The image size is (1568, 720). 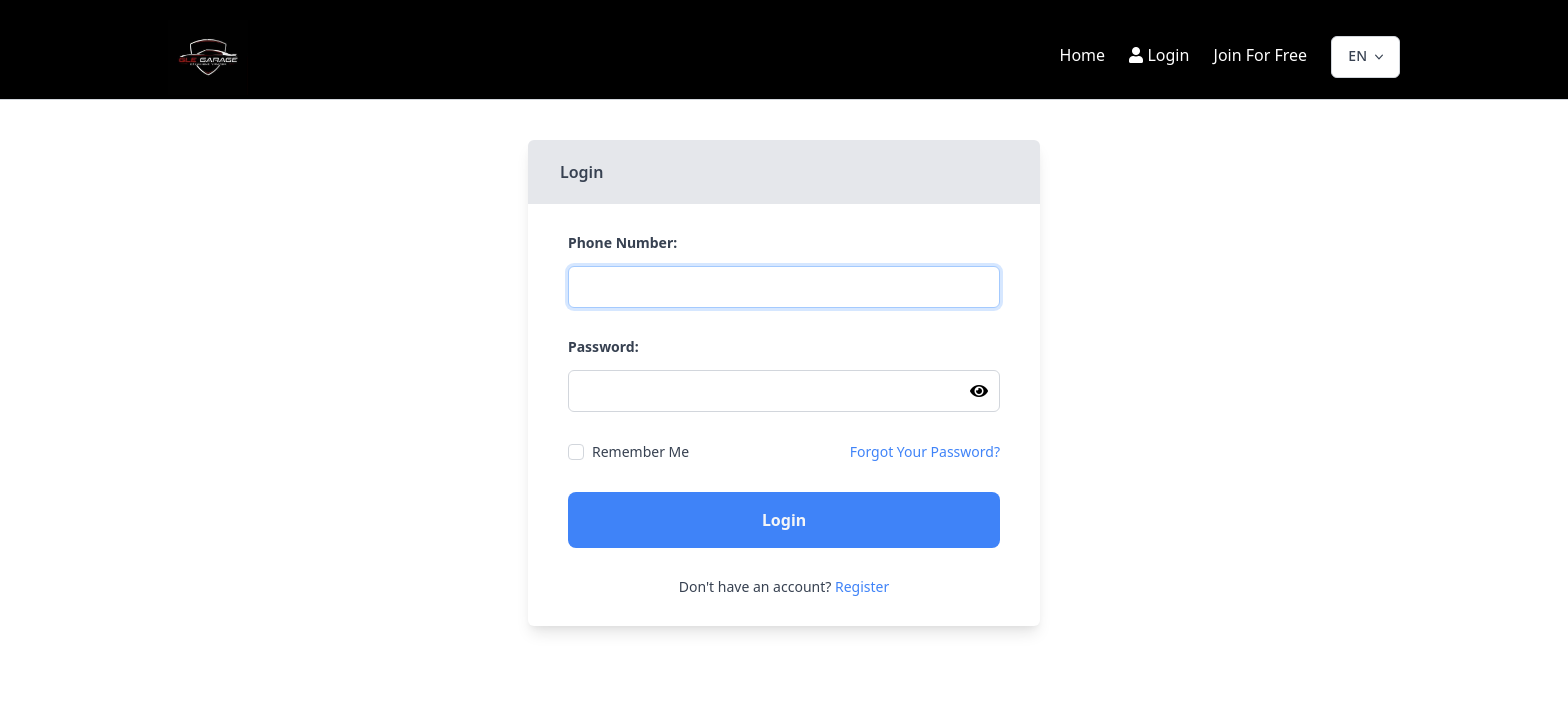 I want to click on Register, so click(x=862, y=586).